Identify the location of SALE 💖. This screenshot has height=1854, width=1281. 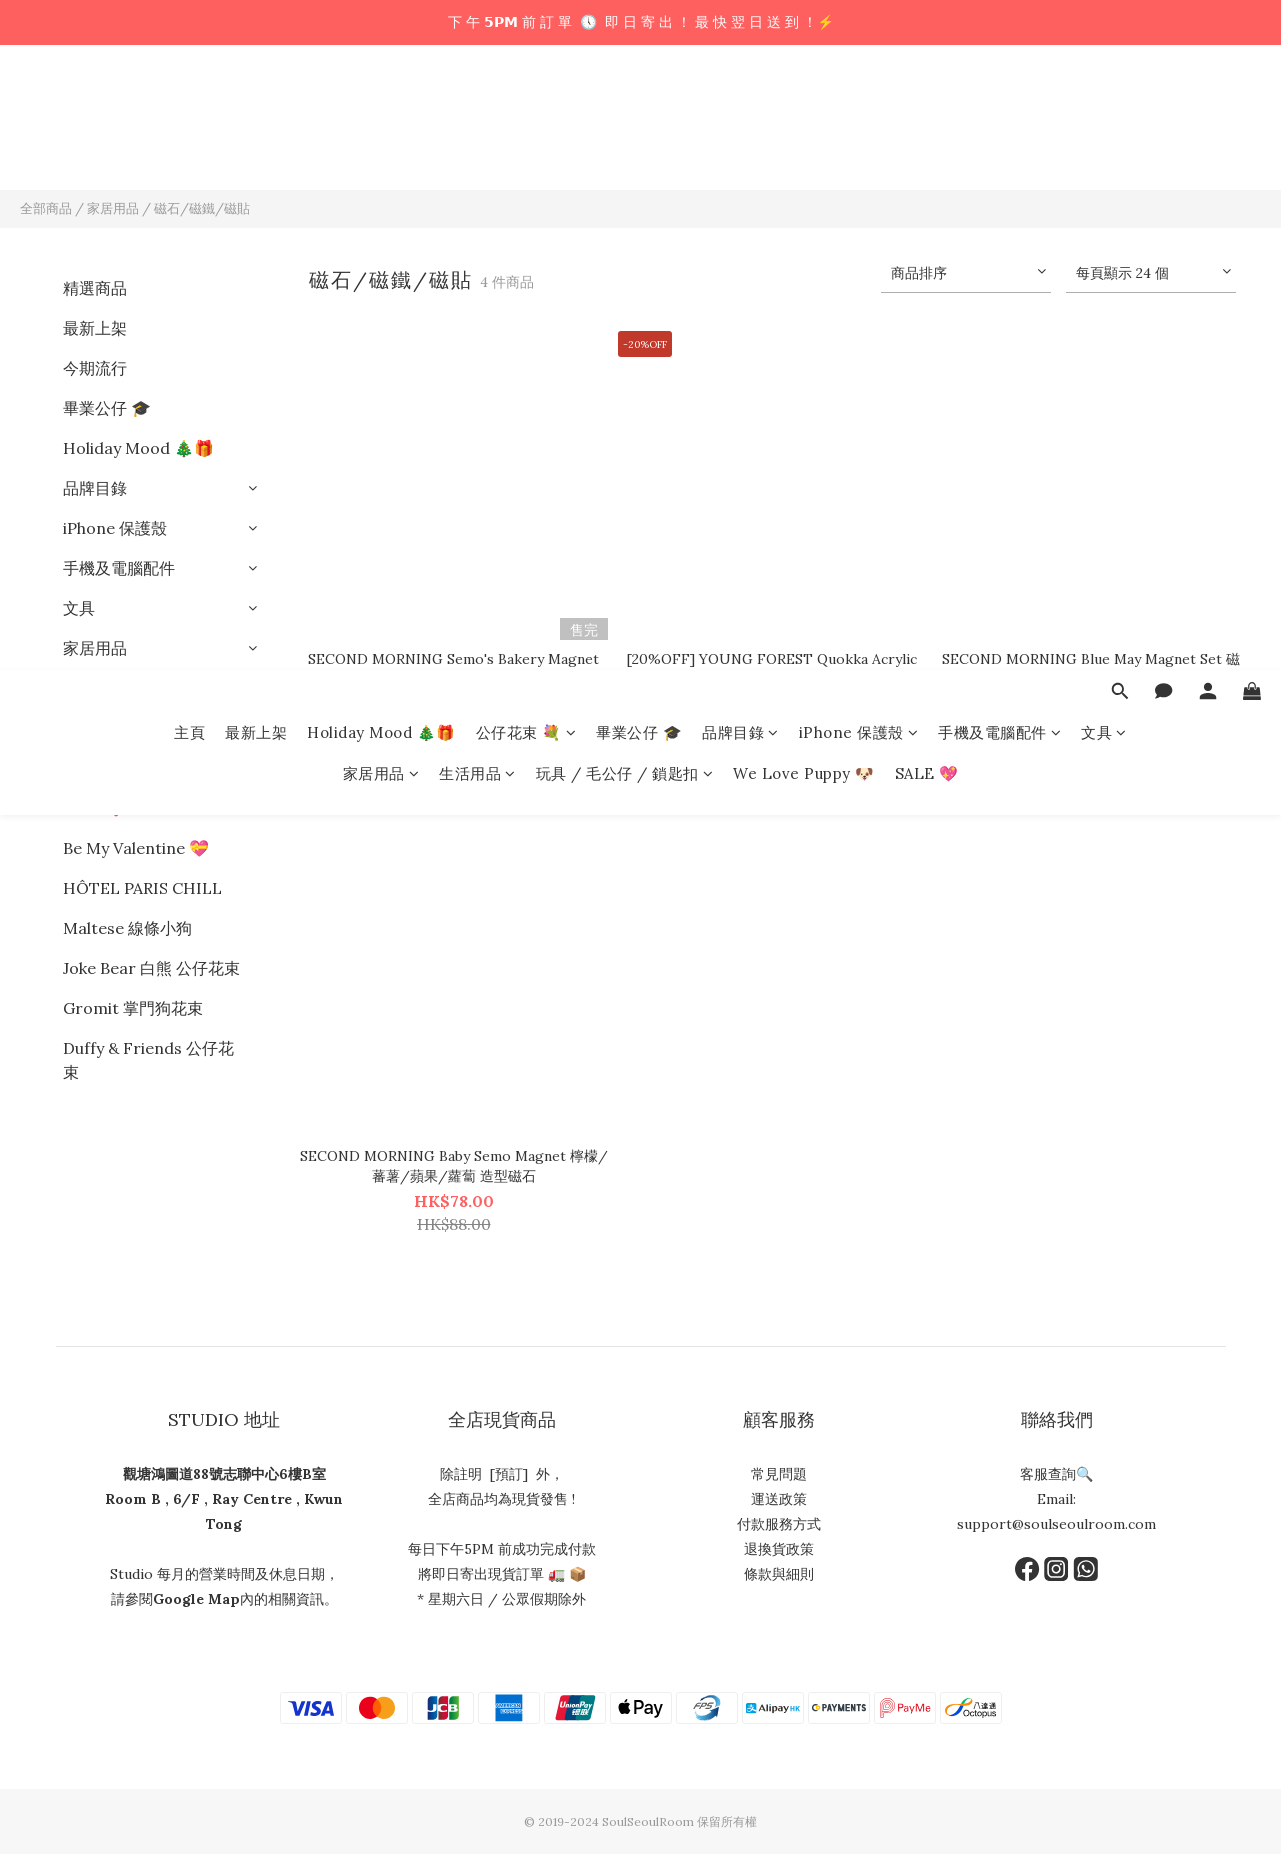
(927, 148).